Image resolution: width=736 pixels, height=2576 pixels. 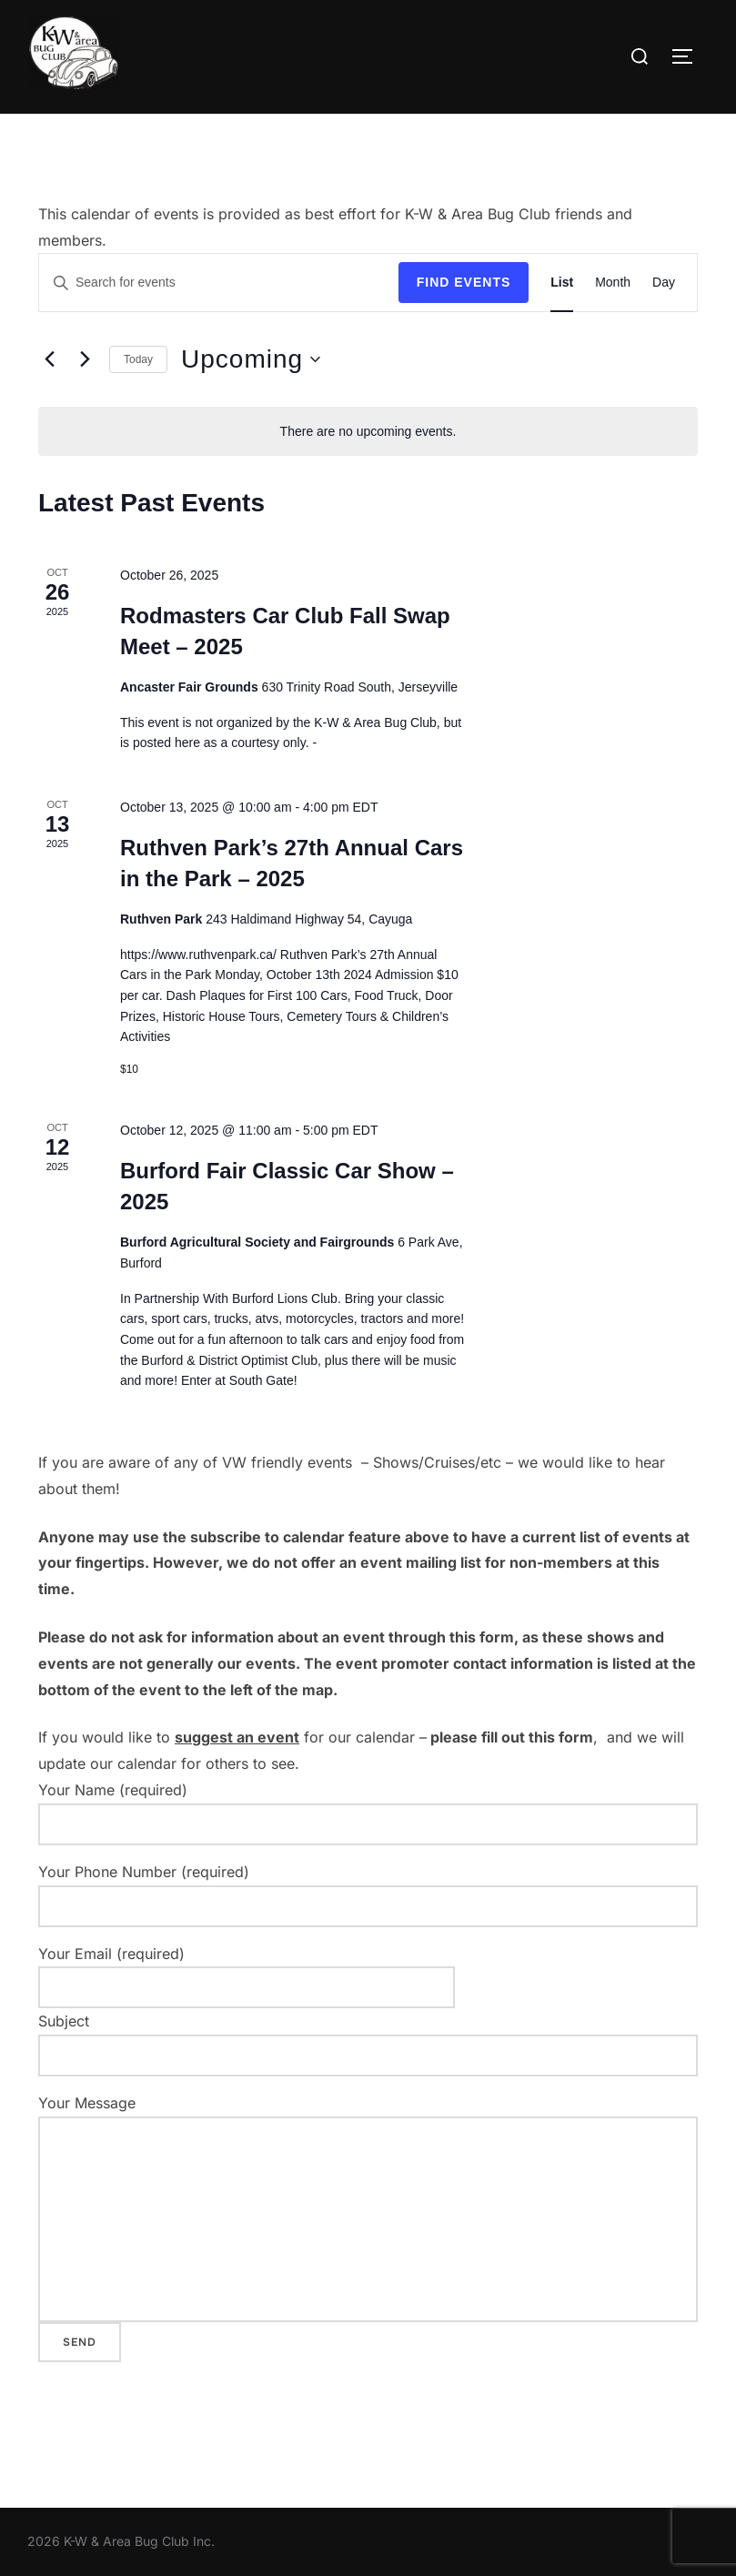 What do you see at coordinates (138, 359) in the screenshot?
I see `Today` at bounding box center [138, 359].